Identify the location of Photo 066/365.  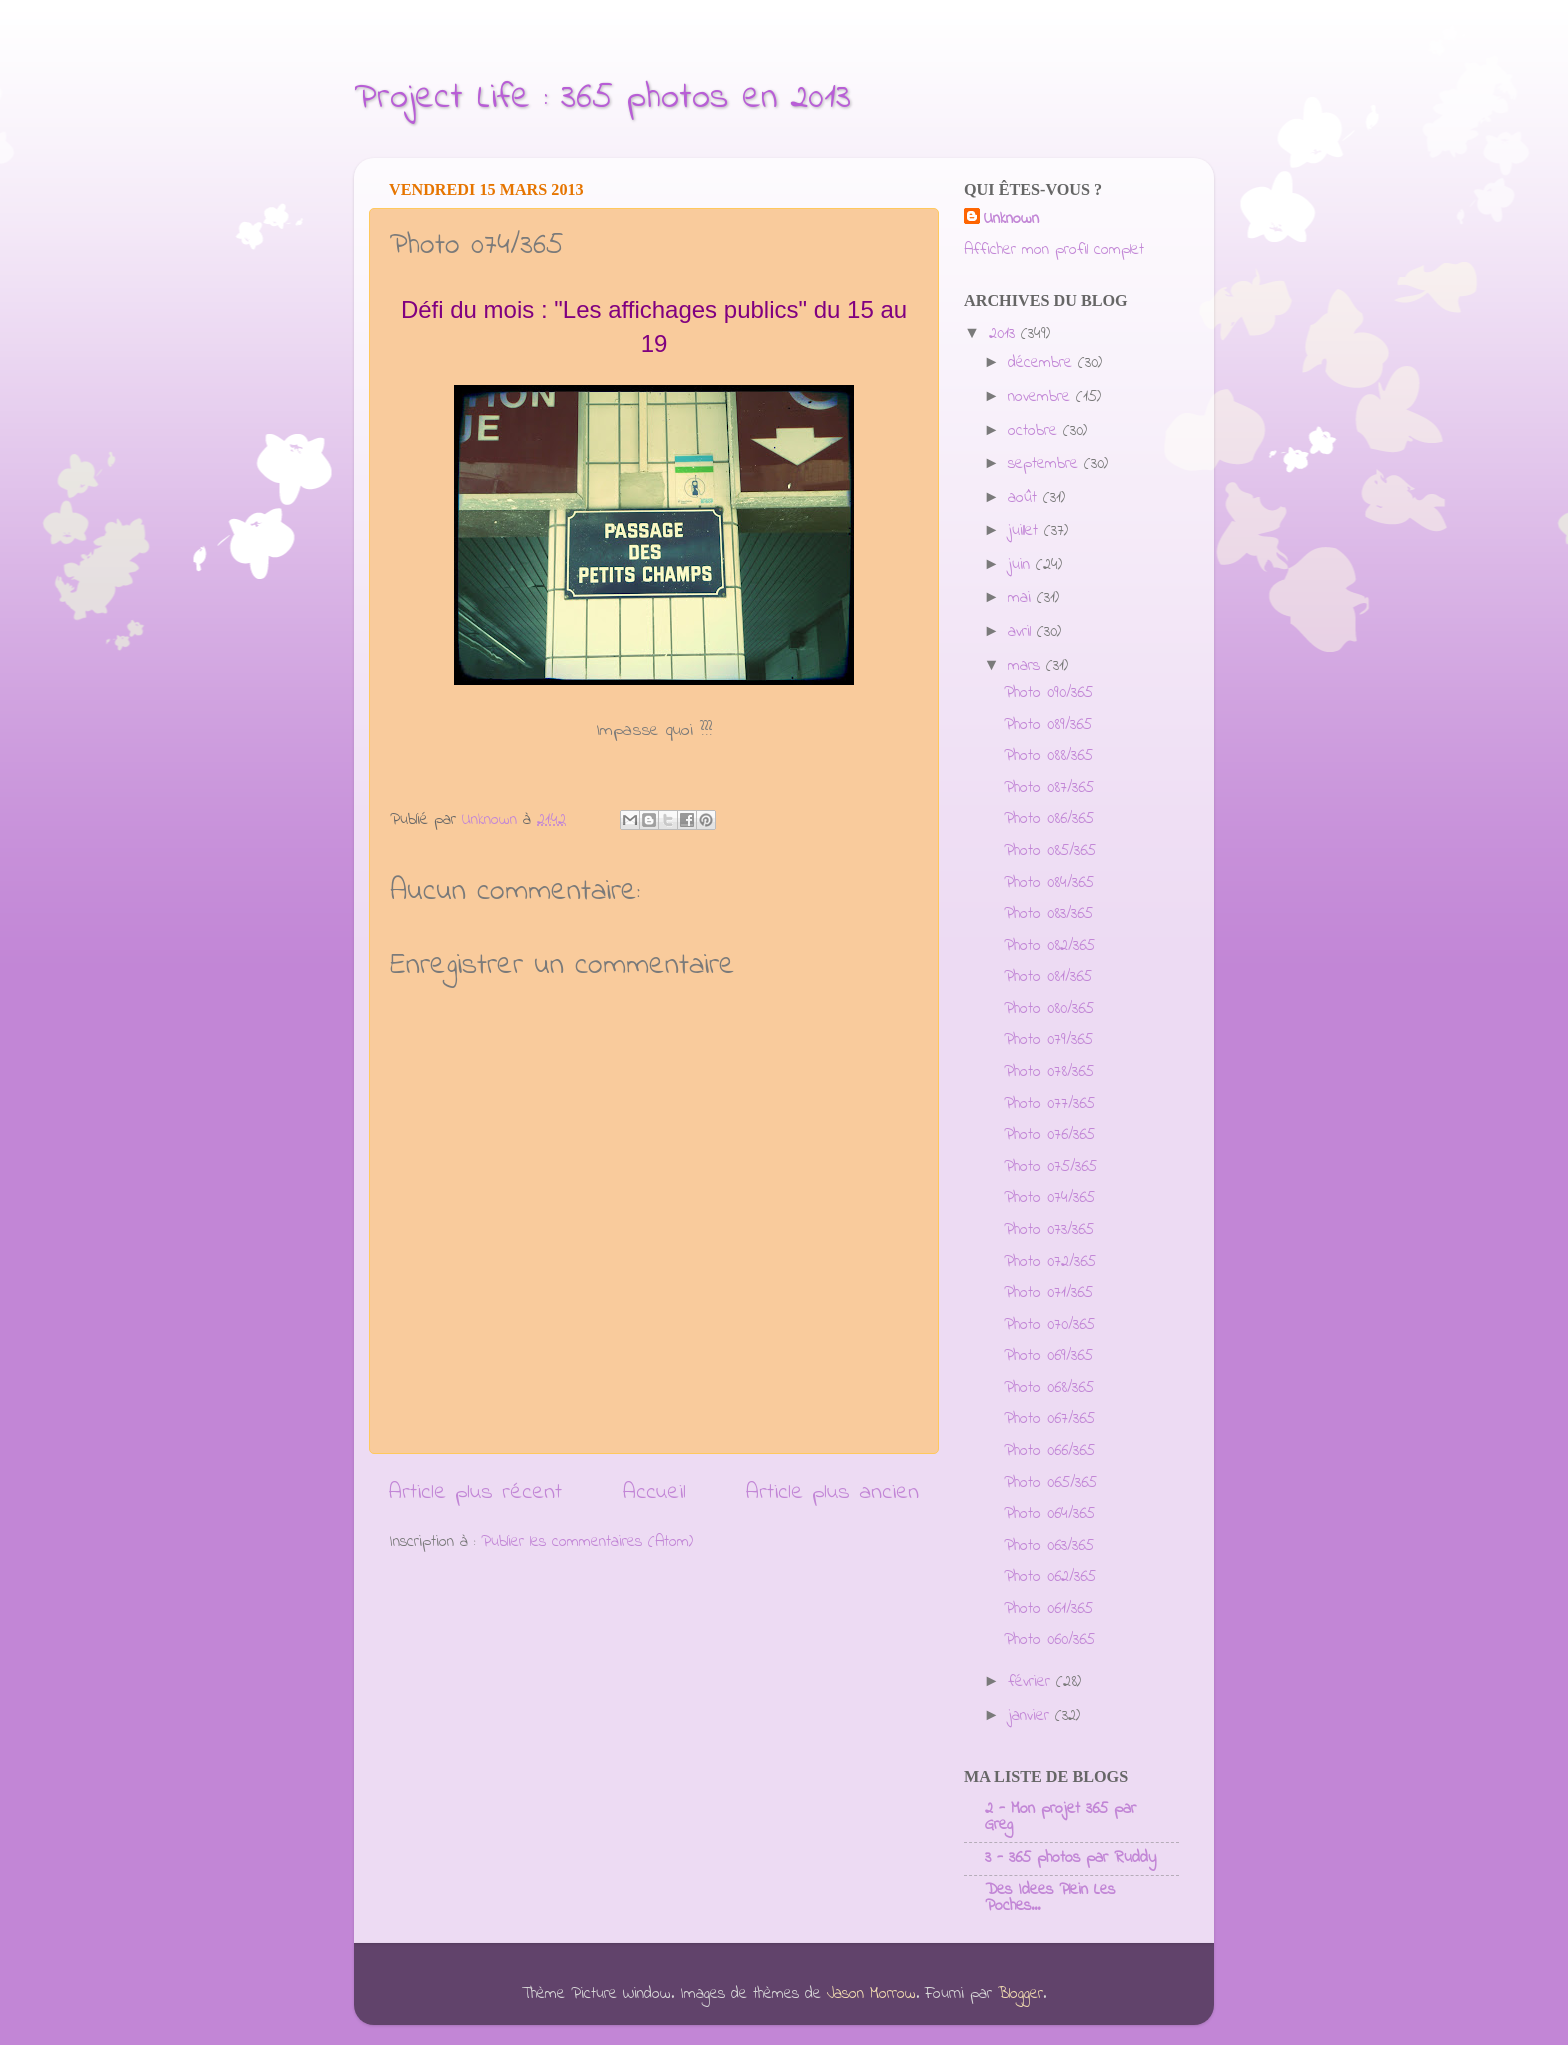
(1049, 1451).